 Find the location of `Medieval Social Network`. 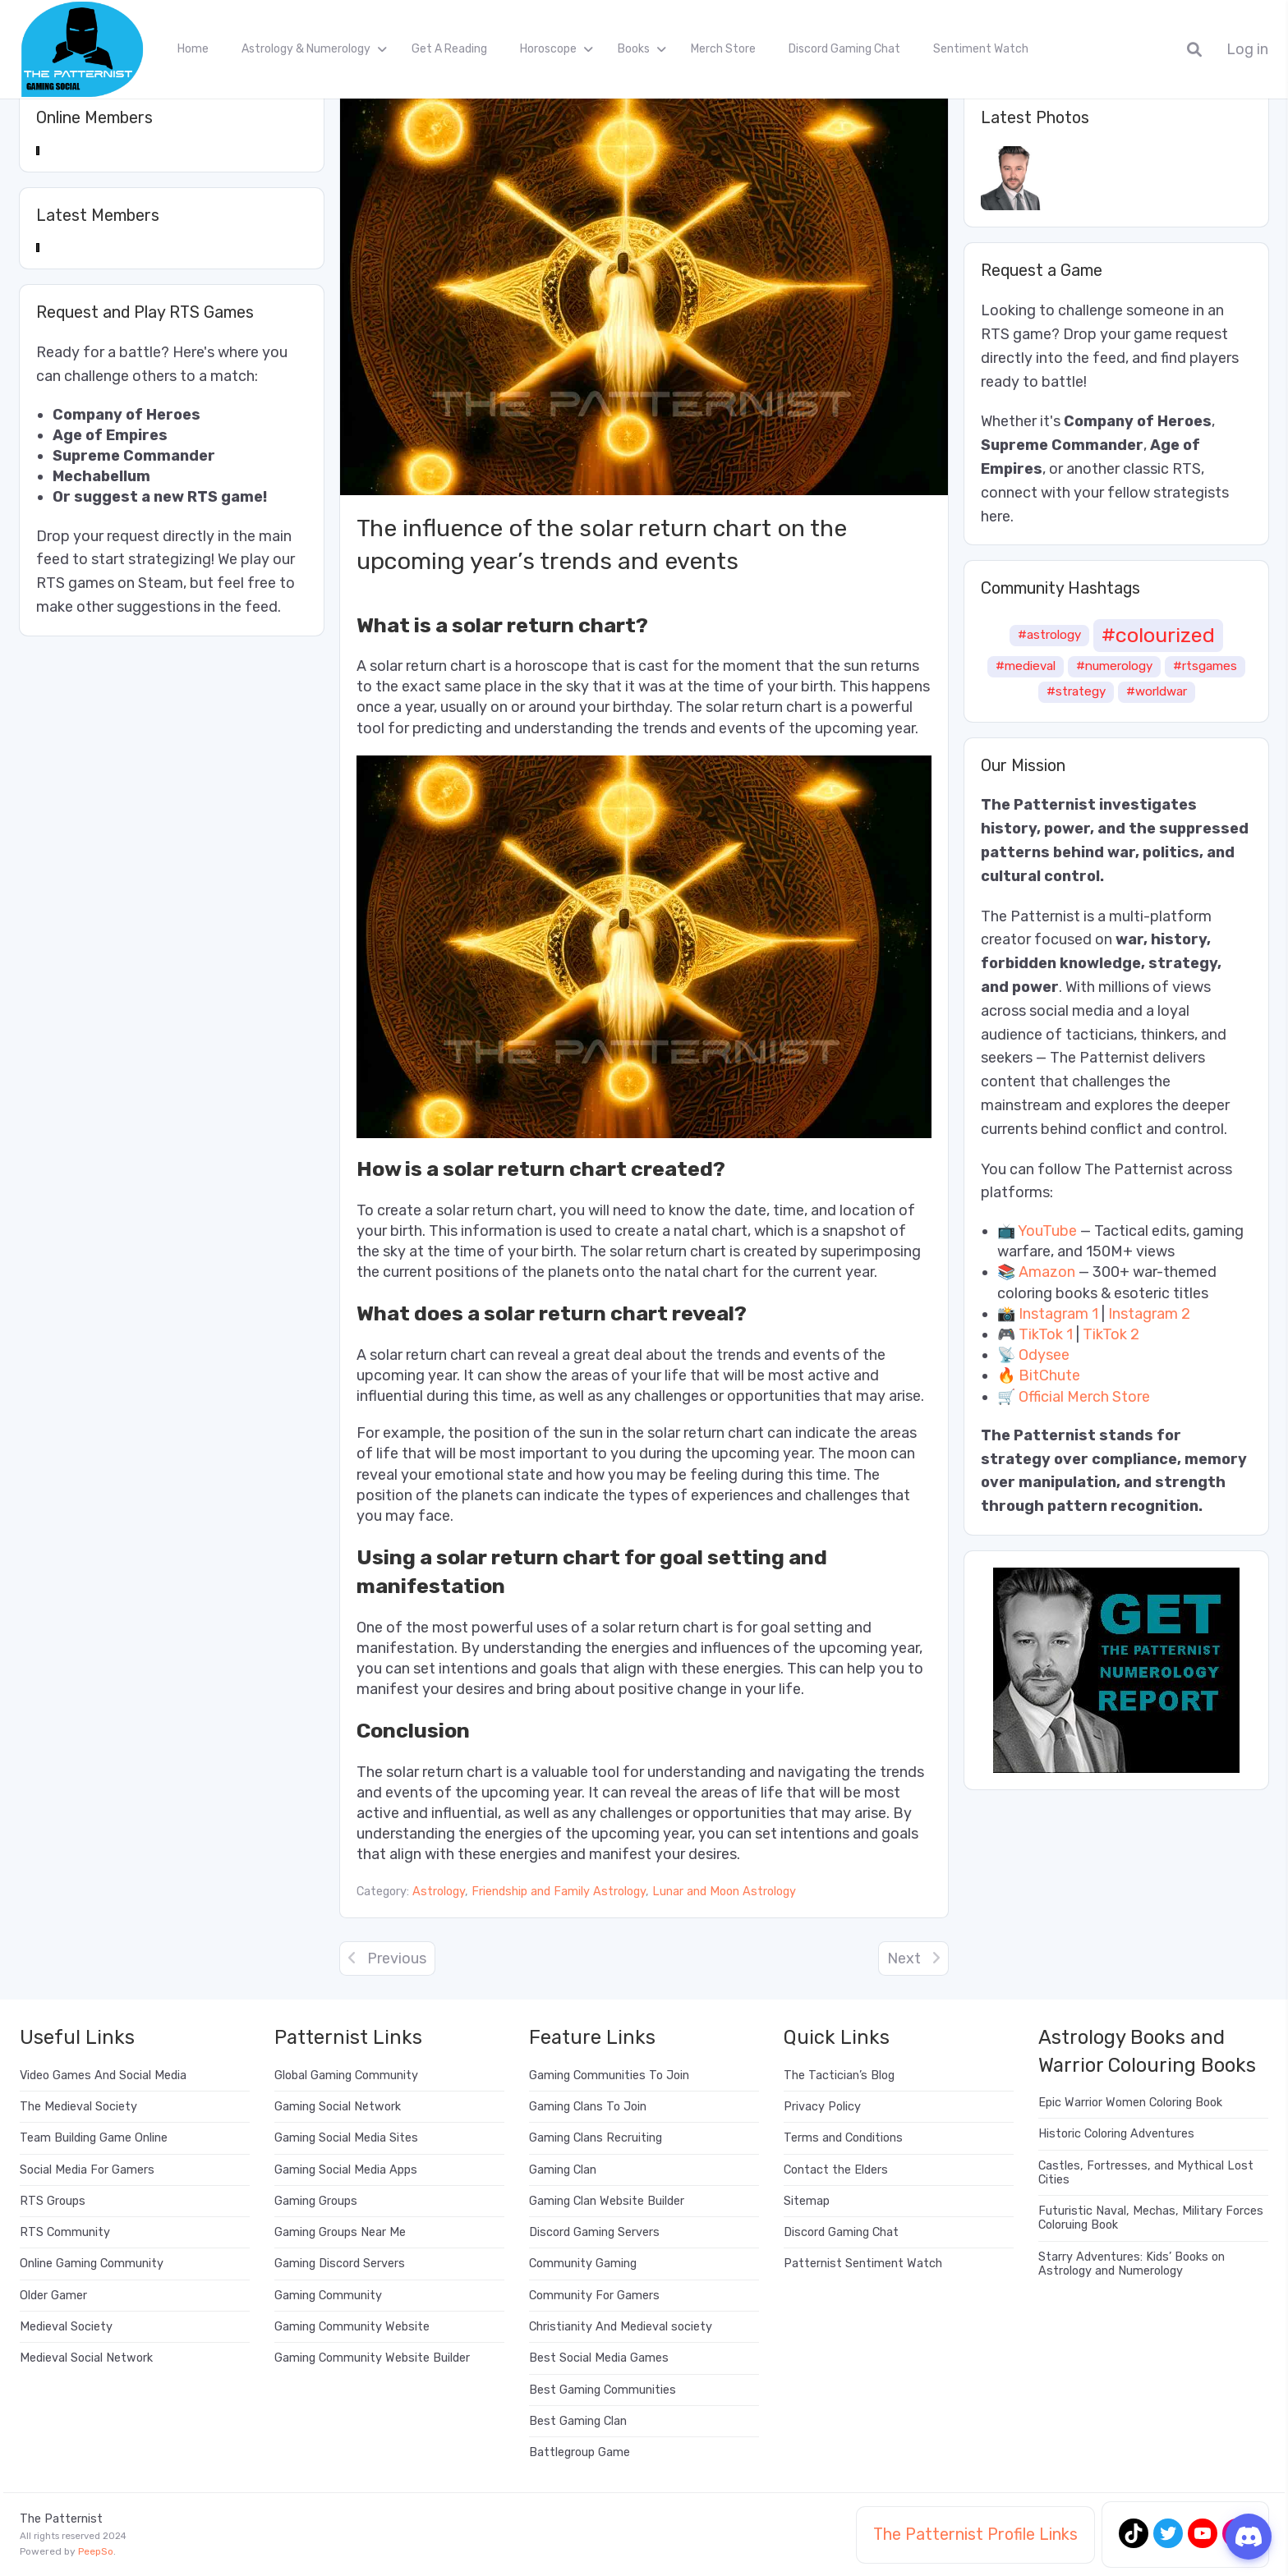

Medieval Social Network is located at coordinates (86, 2358).